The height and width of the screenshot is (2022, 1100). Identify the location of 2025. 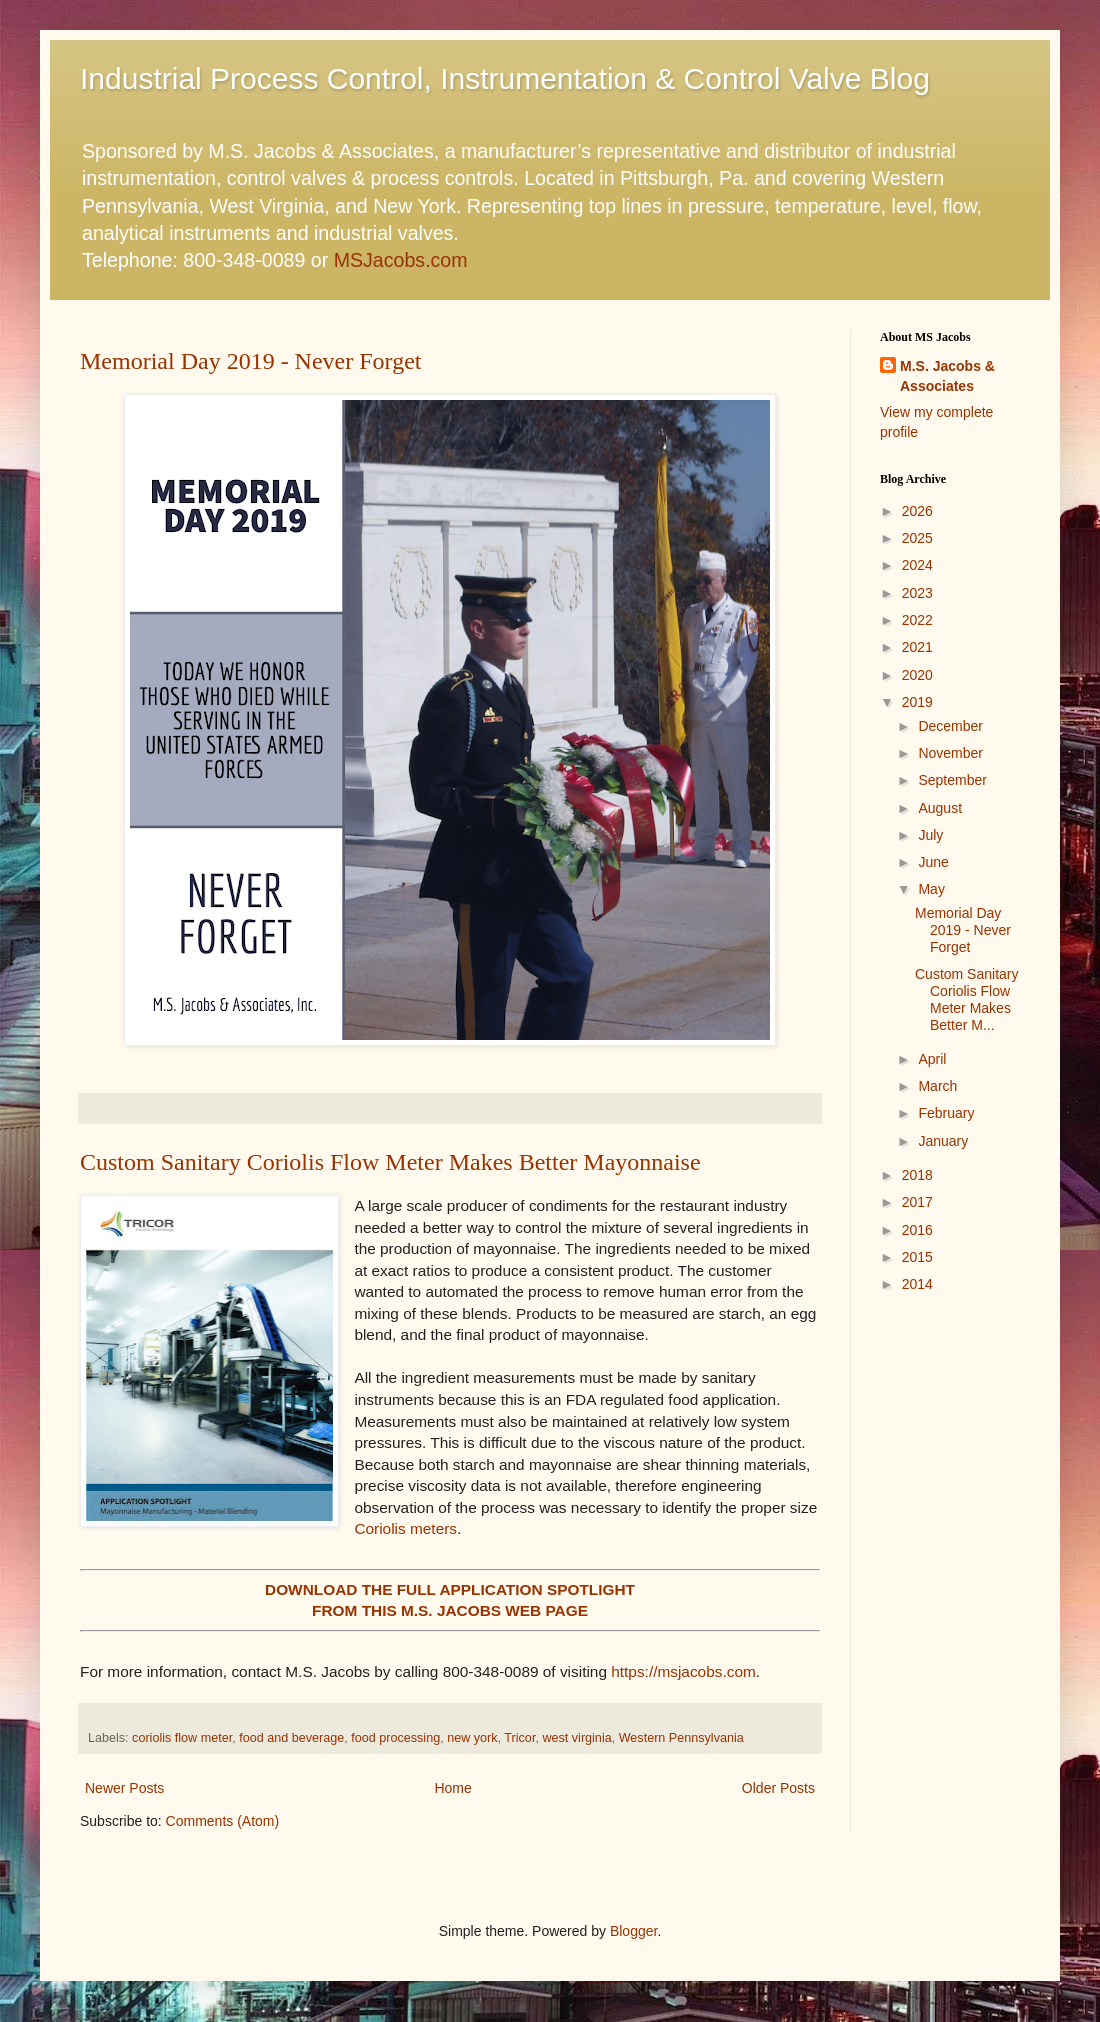
(917, 538).